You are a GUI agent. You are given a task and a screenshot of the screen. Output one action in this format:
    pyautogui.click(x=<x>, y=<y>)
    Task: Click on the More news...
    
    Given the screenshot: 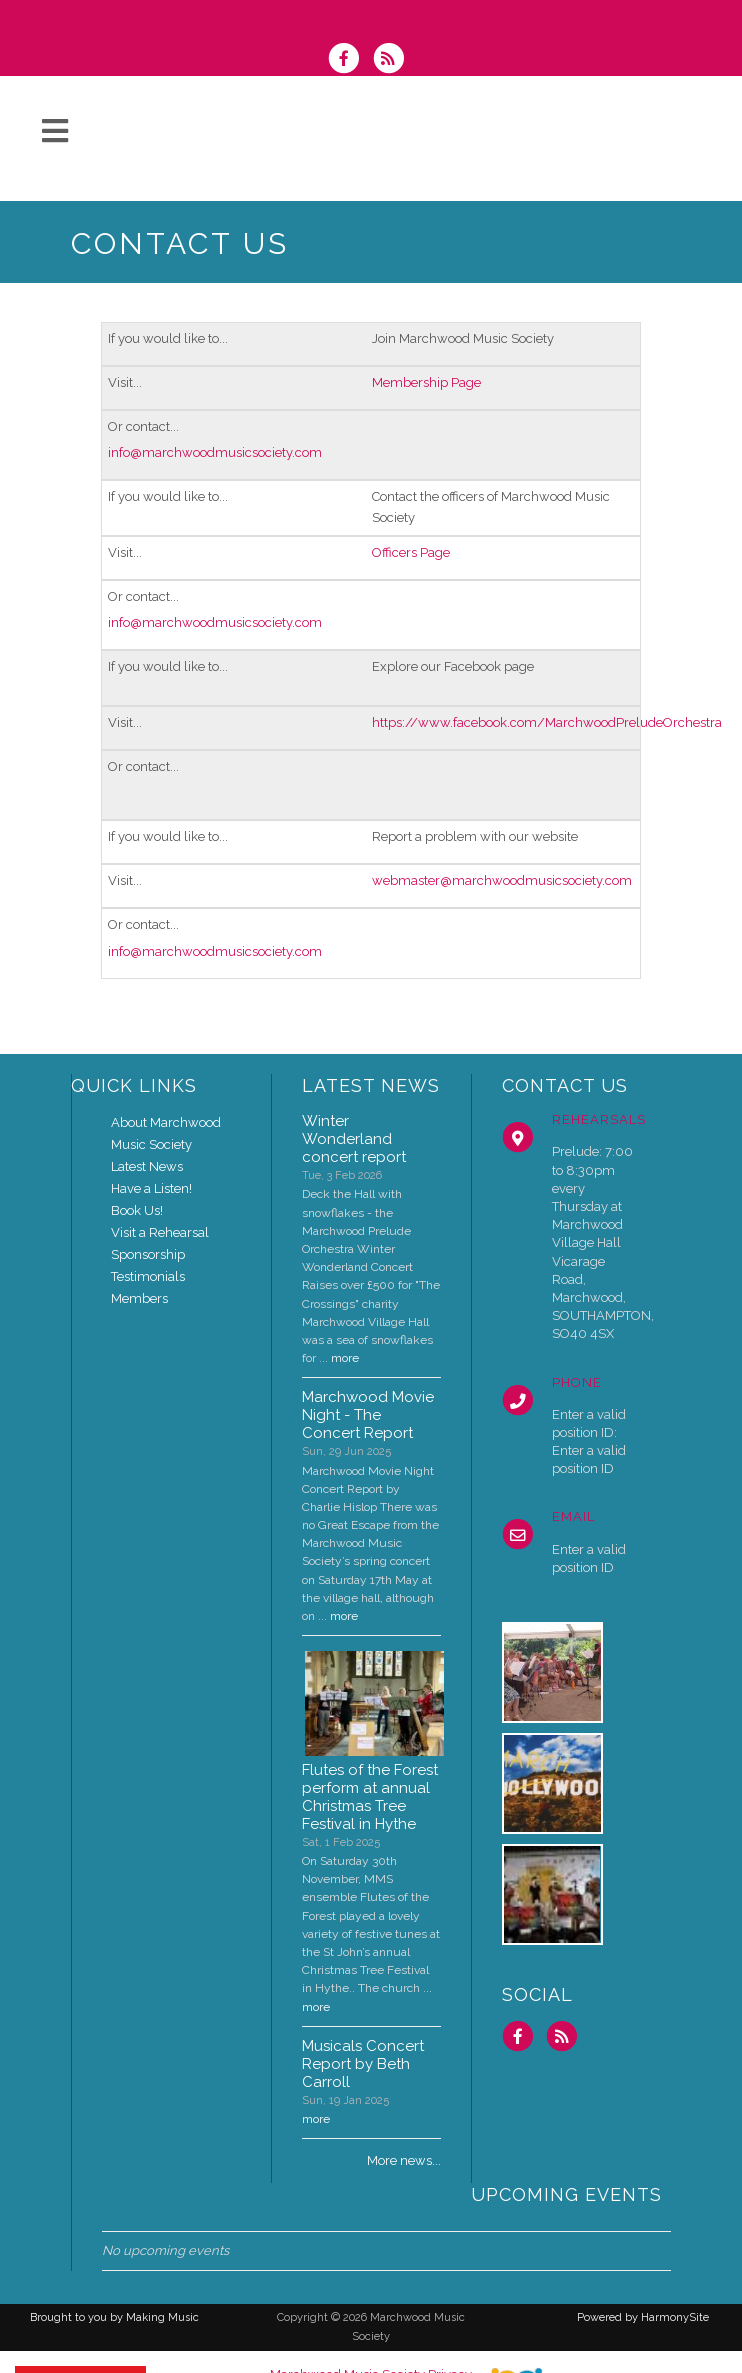 What is the action you would take?
    pyautogui.click(x=404, y=2160)
    